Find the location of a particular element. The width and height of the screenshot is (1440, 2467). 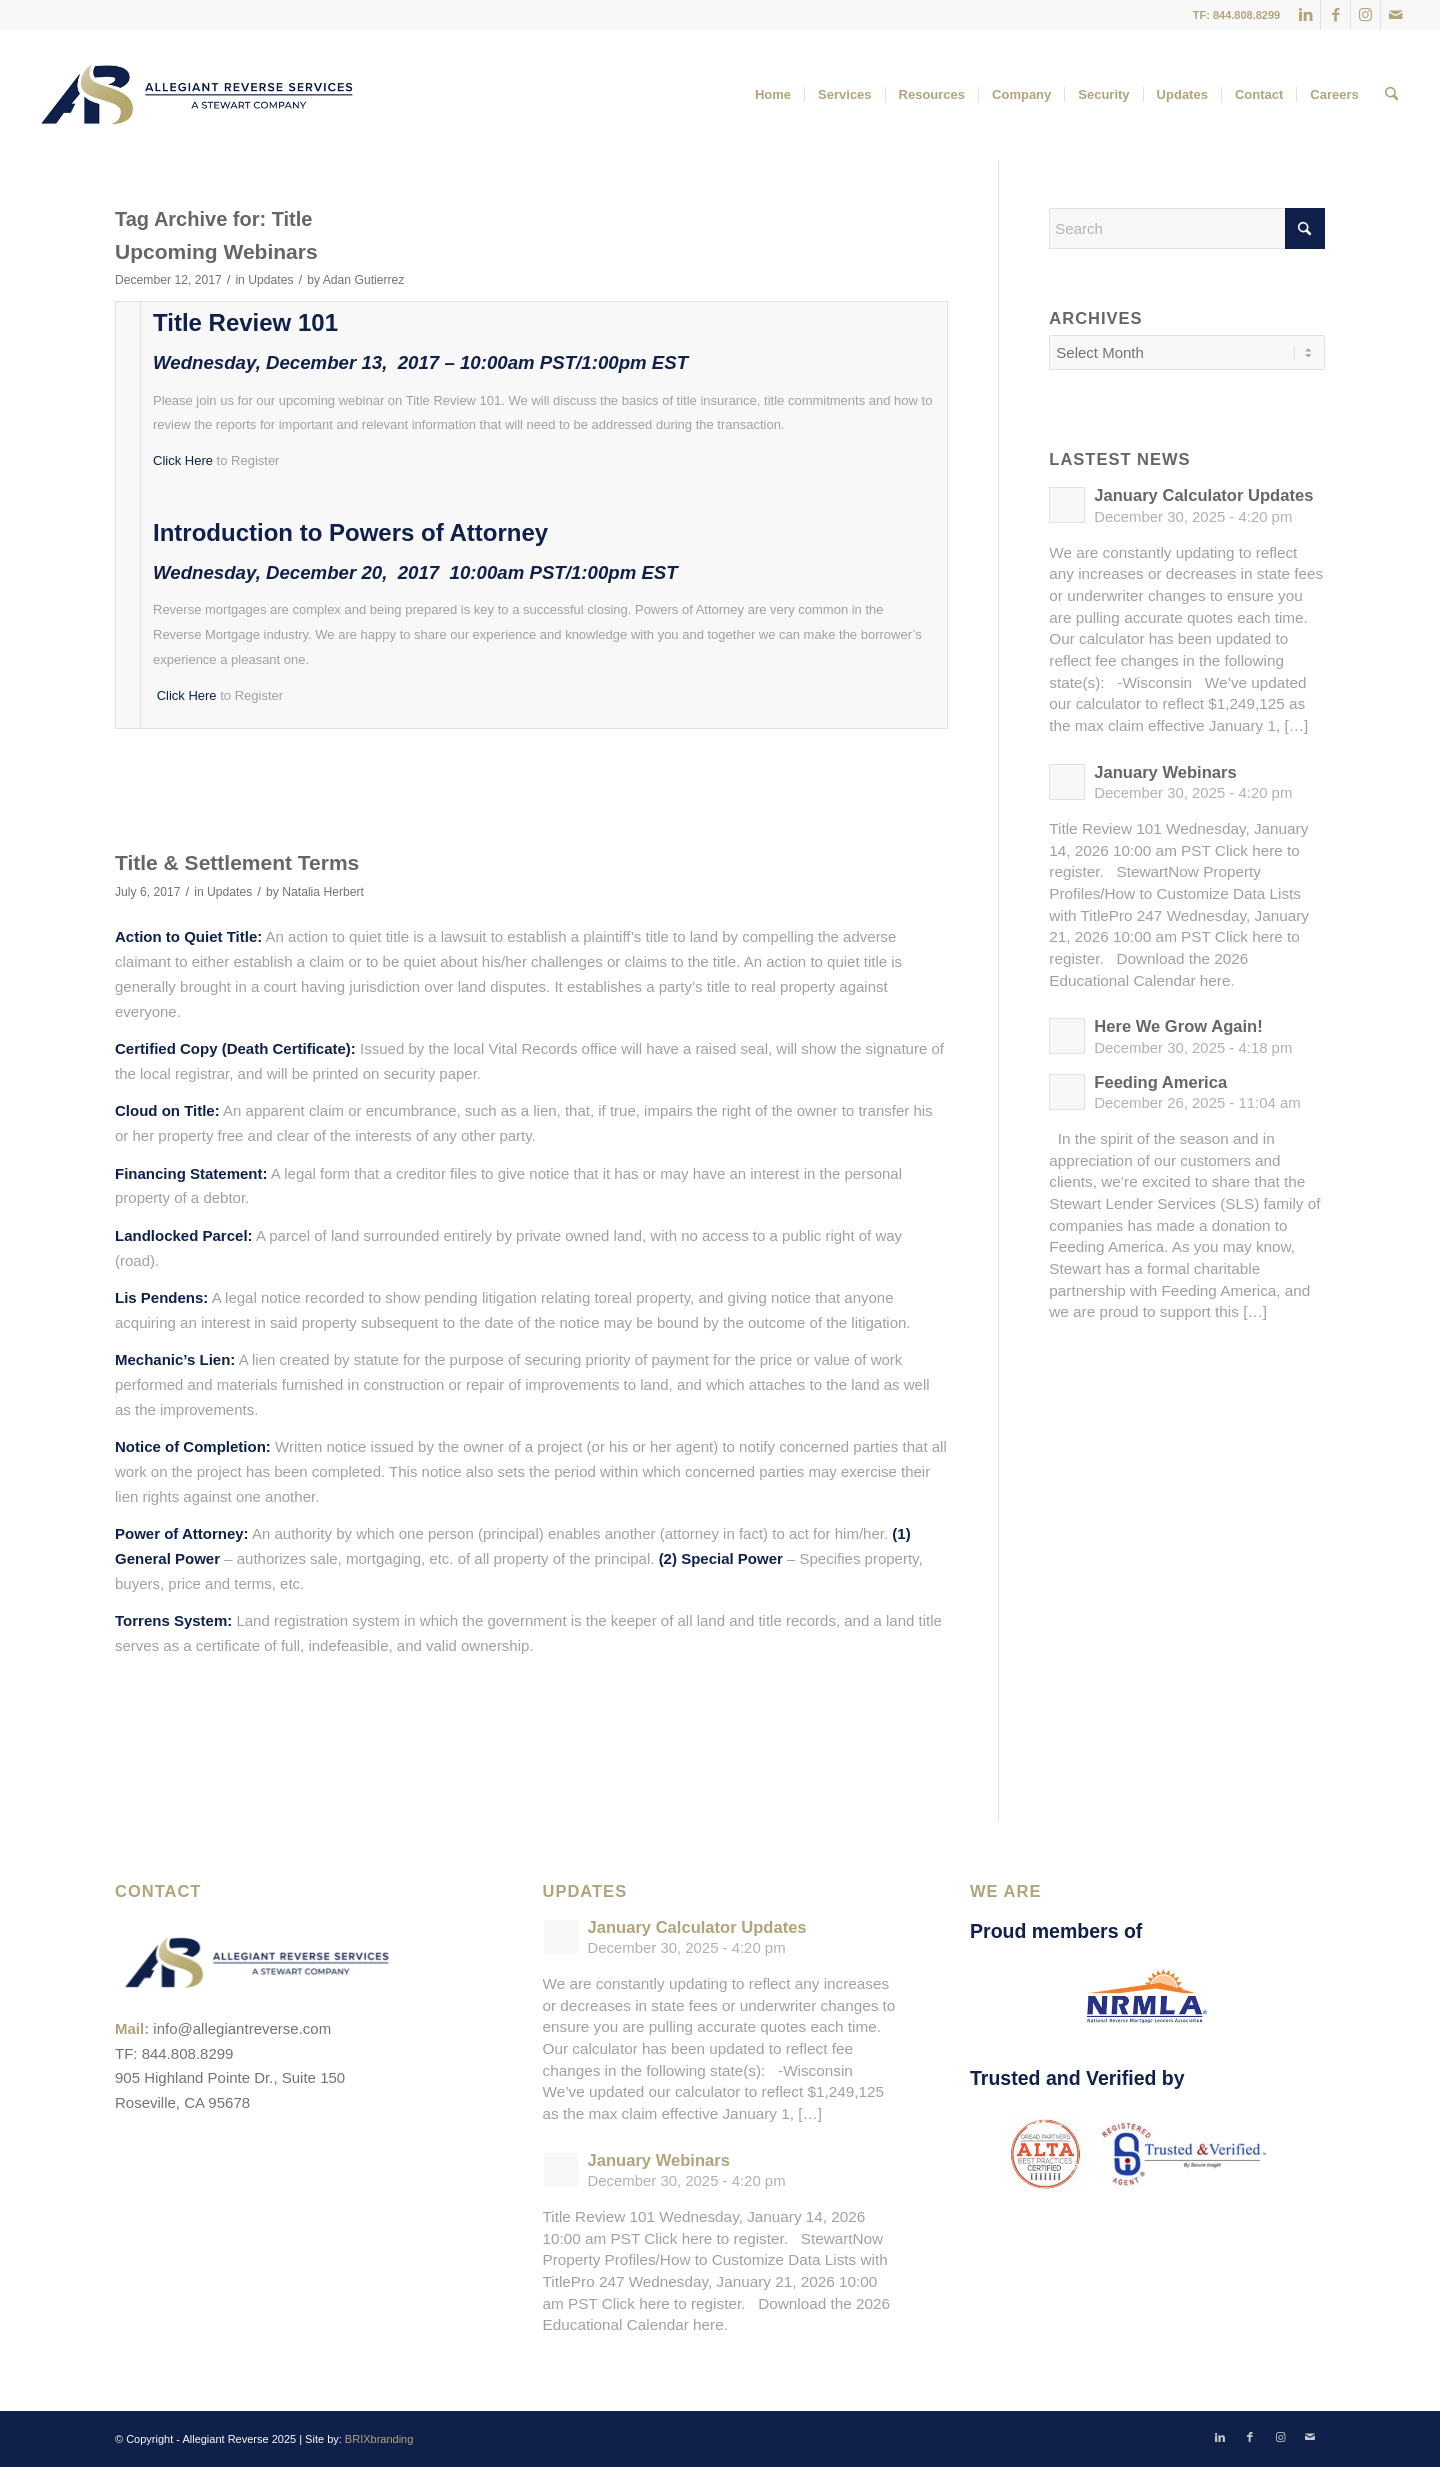

[menuitem] is located at coordinates (773, 95).